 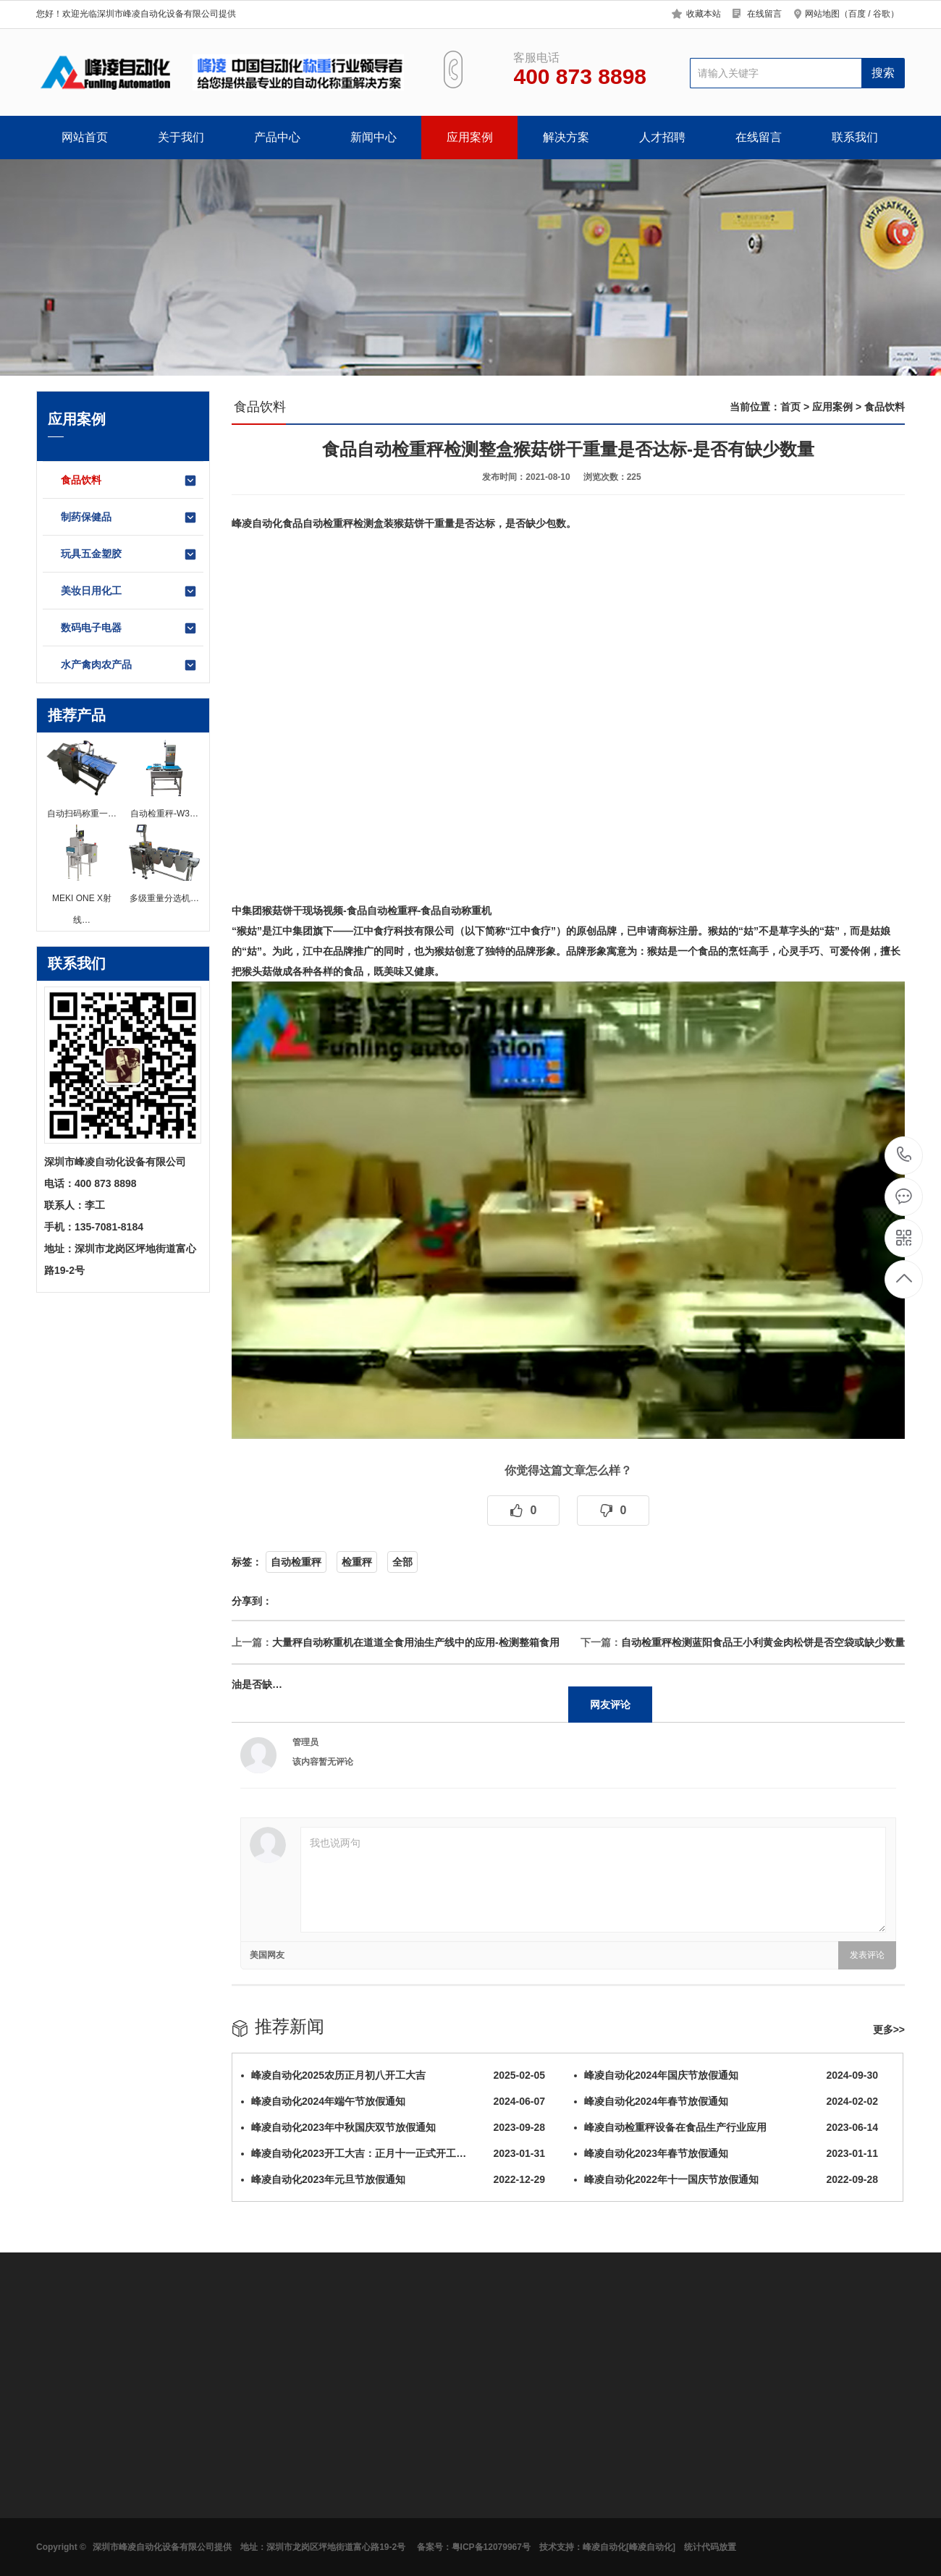 What do you see at coordinates (393, 2101) in the screenshot?
I see `峰凌自动化2024年端午节放假通知` at bounding box center [393, 2101].